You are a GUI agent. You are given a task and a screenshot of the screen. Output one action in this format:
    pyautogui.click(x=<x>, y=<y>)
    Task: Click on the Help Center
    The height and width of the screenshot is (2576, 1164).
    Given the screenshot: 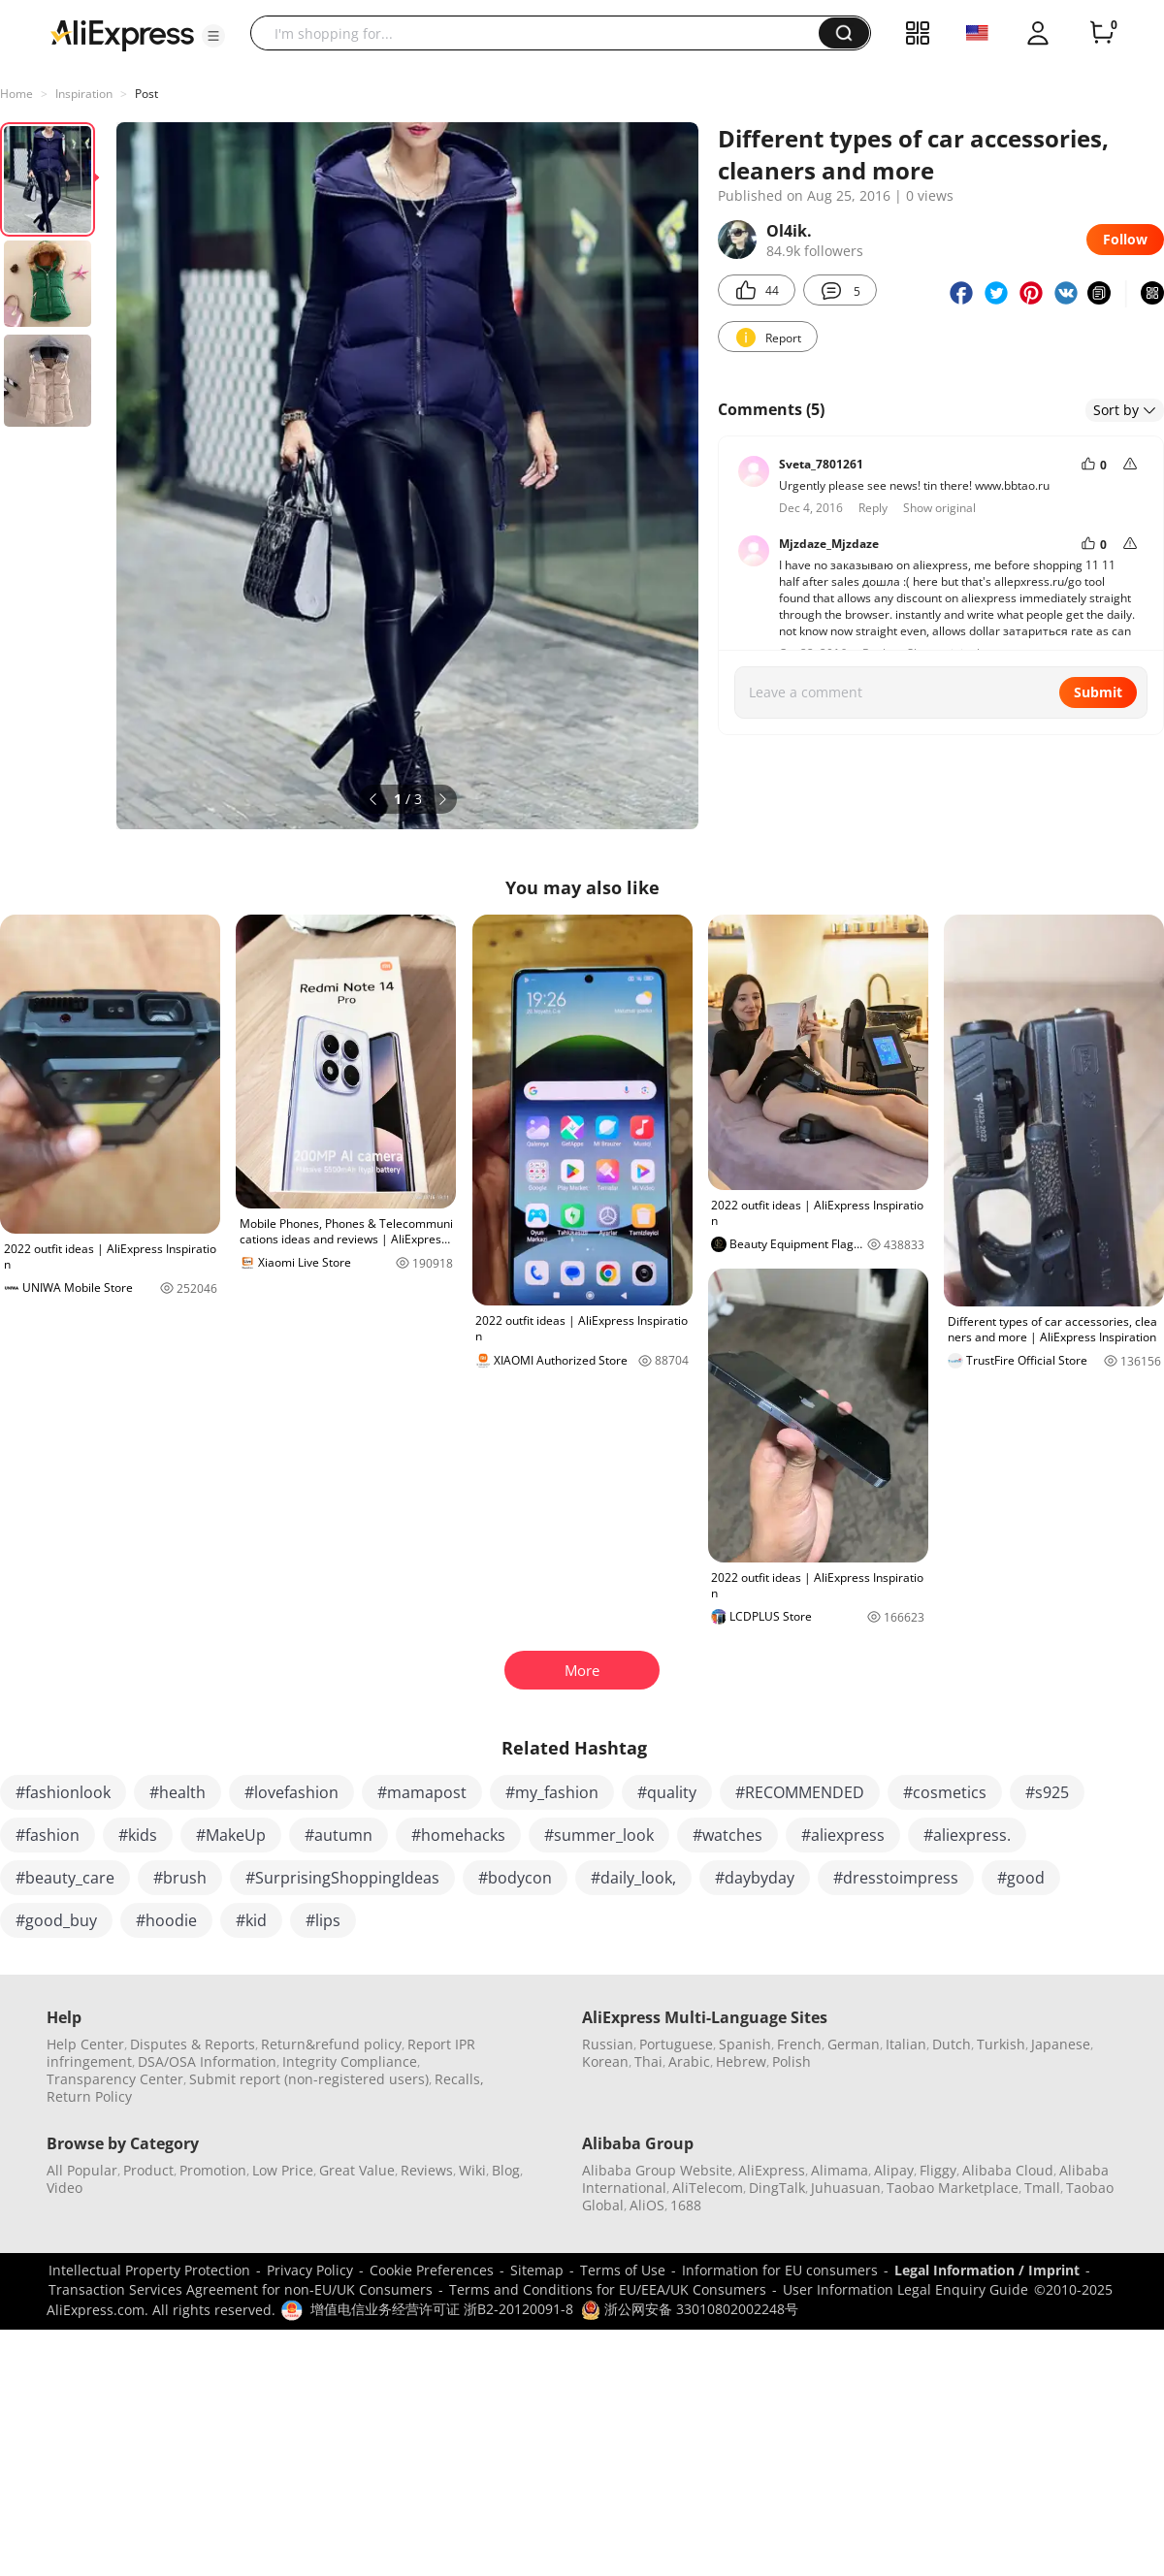 What is the action you would take?
    pyautogui.click(x=85, y=2044)
    